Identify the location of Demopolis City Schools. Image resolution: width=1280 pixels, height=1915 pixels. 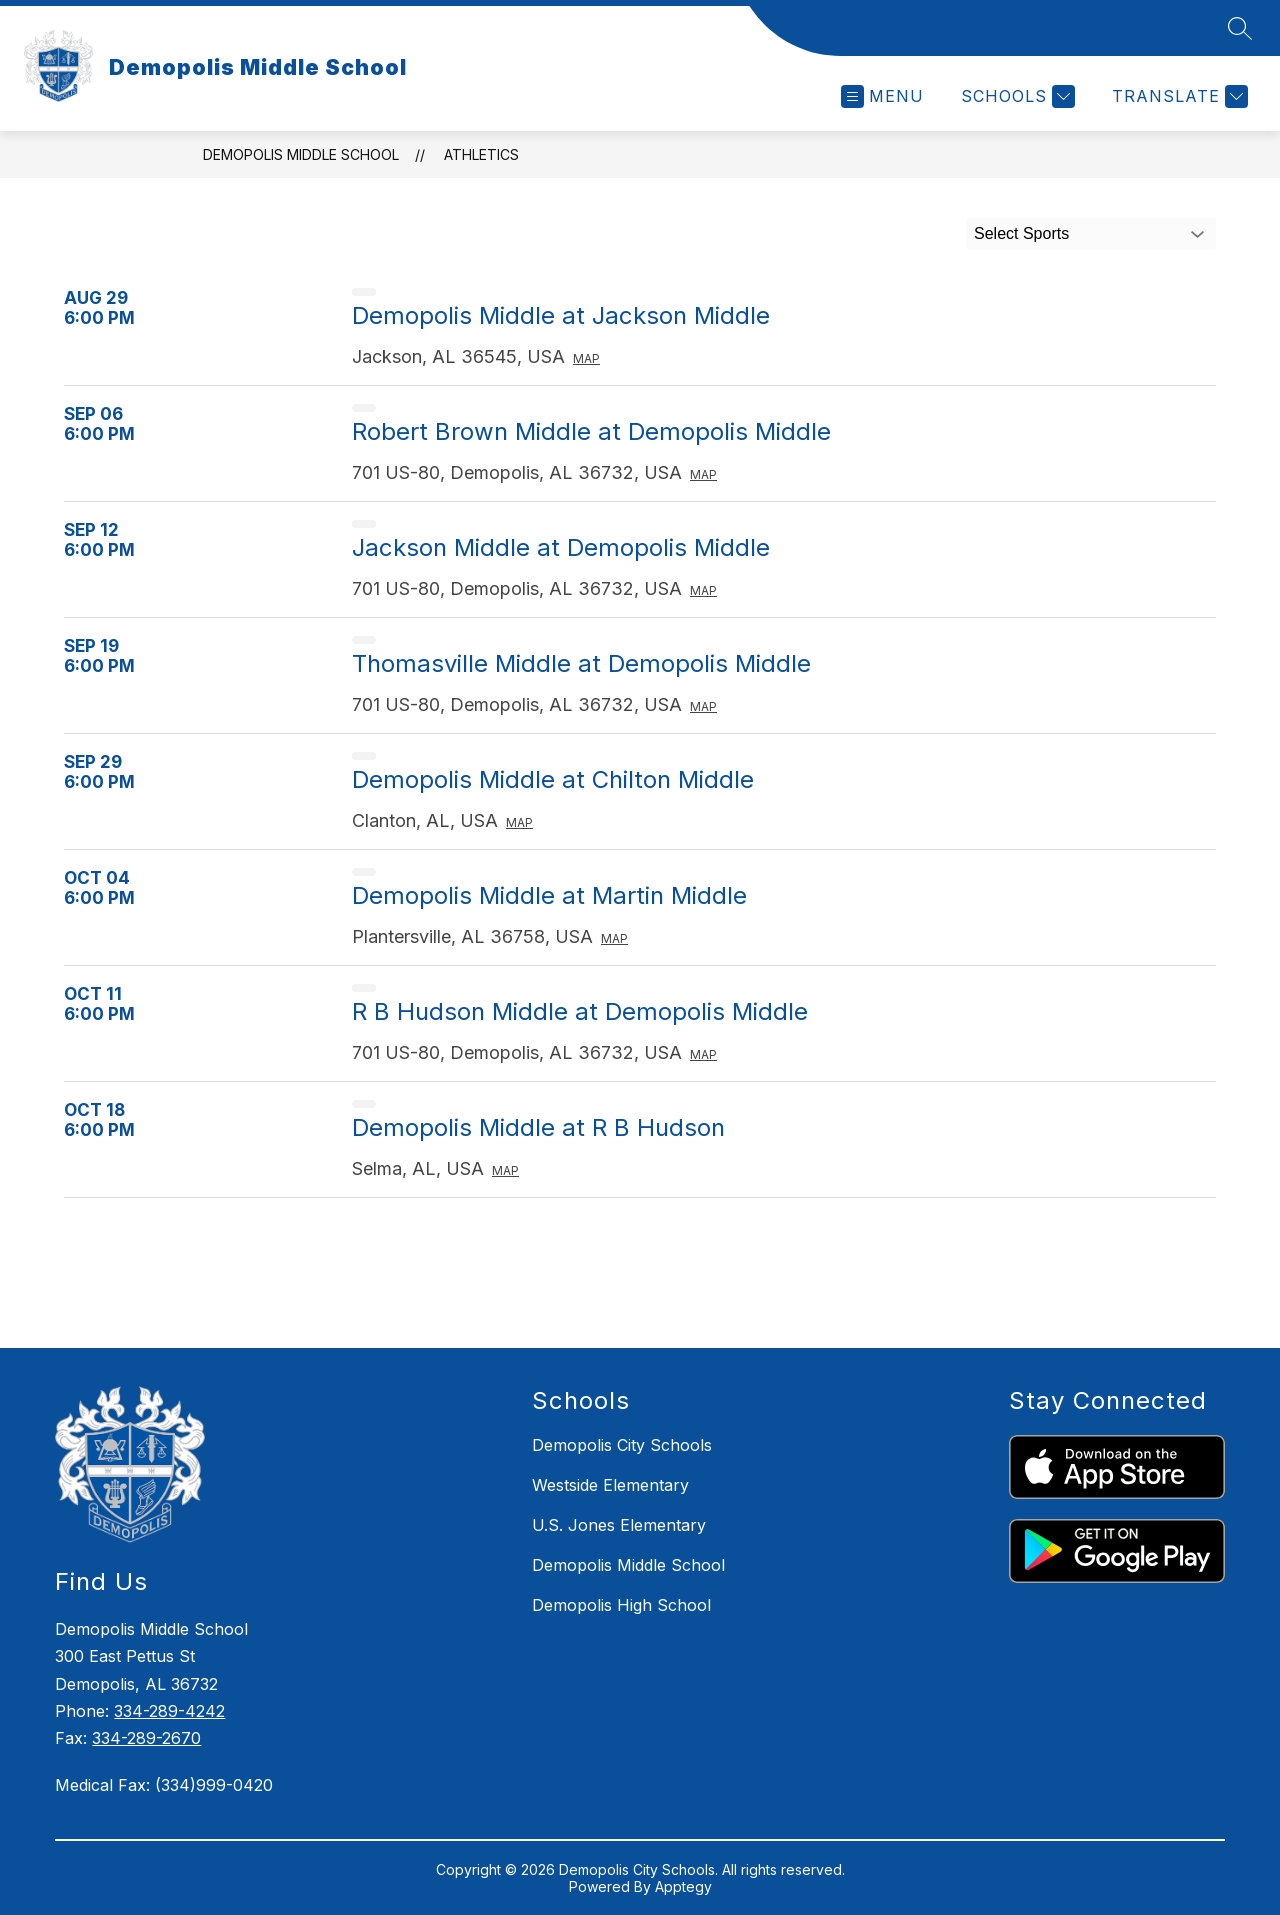
(622, 1445).